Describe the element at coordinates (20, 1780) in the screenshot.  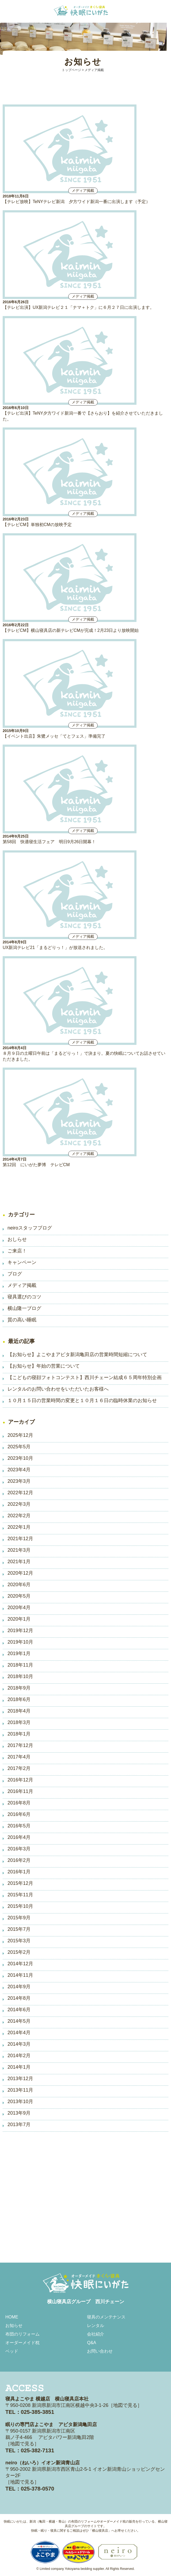
I see `2016年12月` at that location.